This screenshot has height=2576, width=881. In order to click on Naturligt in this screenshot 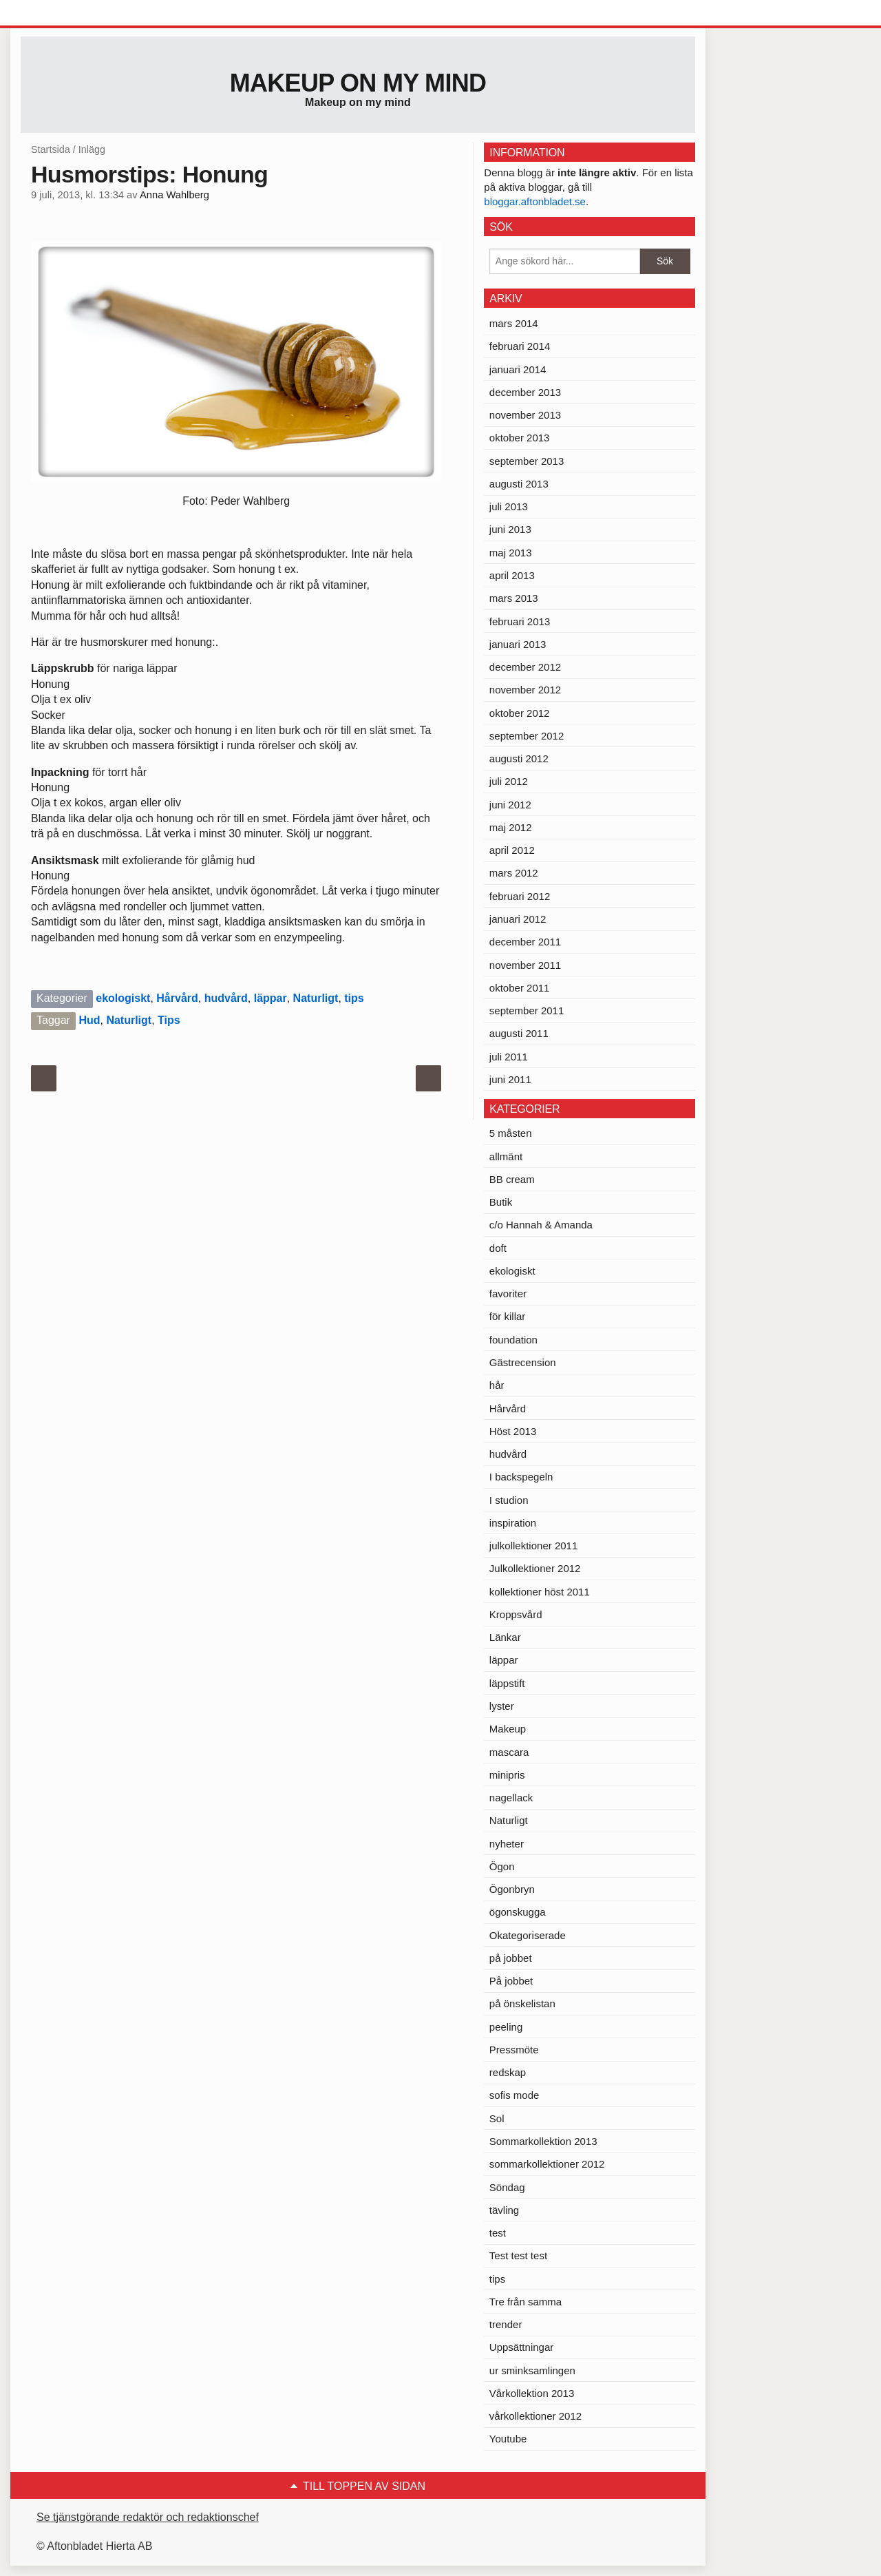, I will do `click(316, 998)`.